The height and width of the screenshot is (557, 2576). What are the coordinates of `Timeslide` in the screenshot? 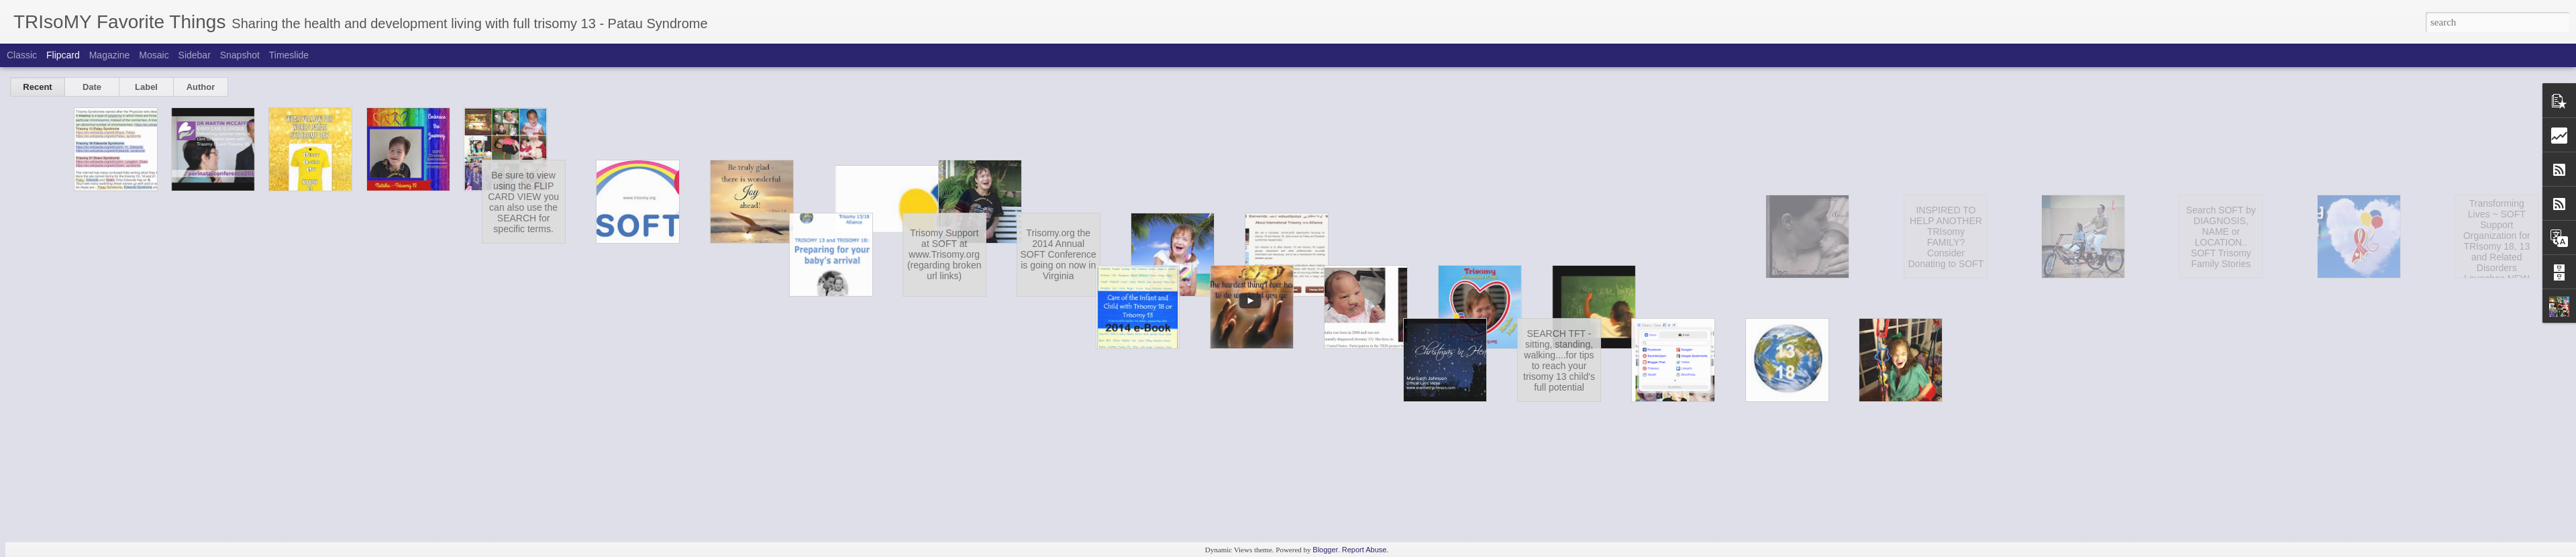 It's located at (289, 55).